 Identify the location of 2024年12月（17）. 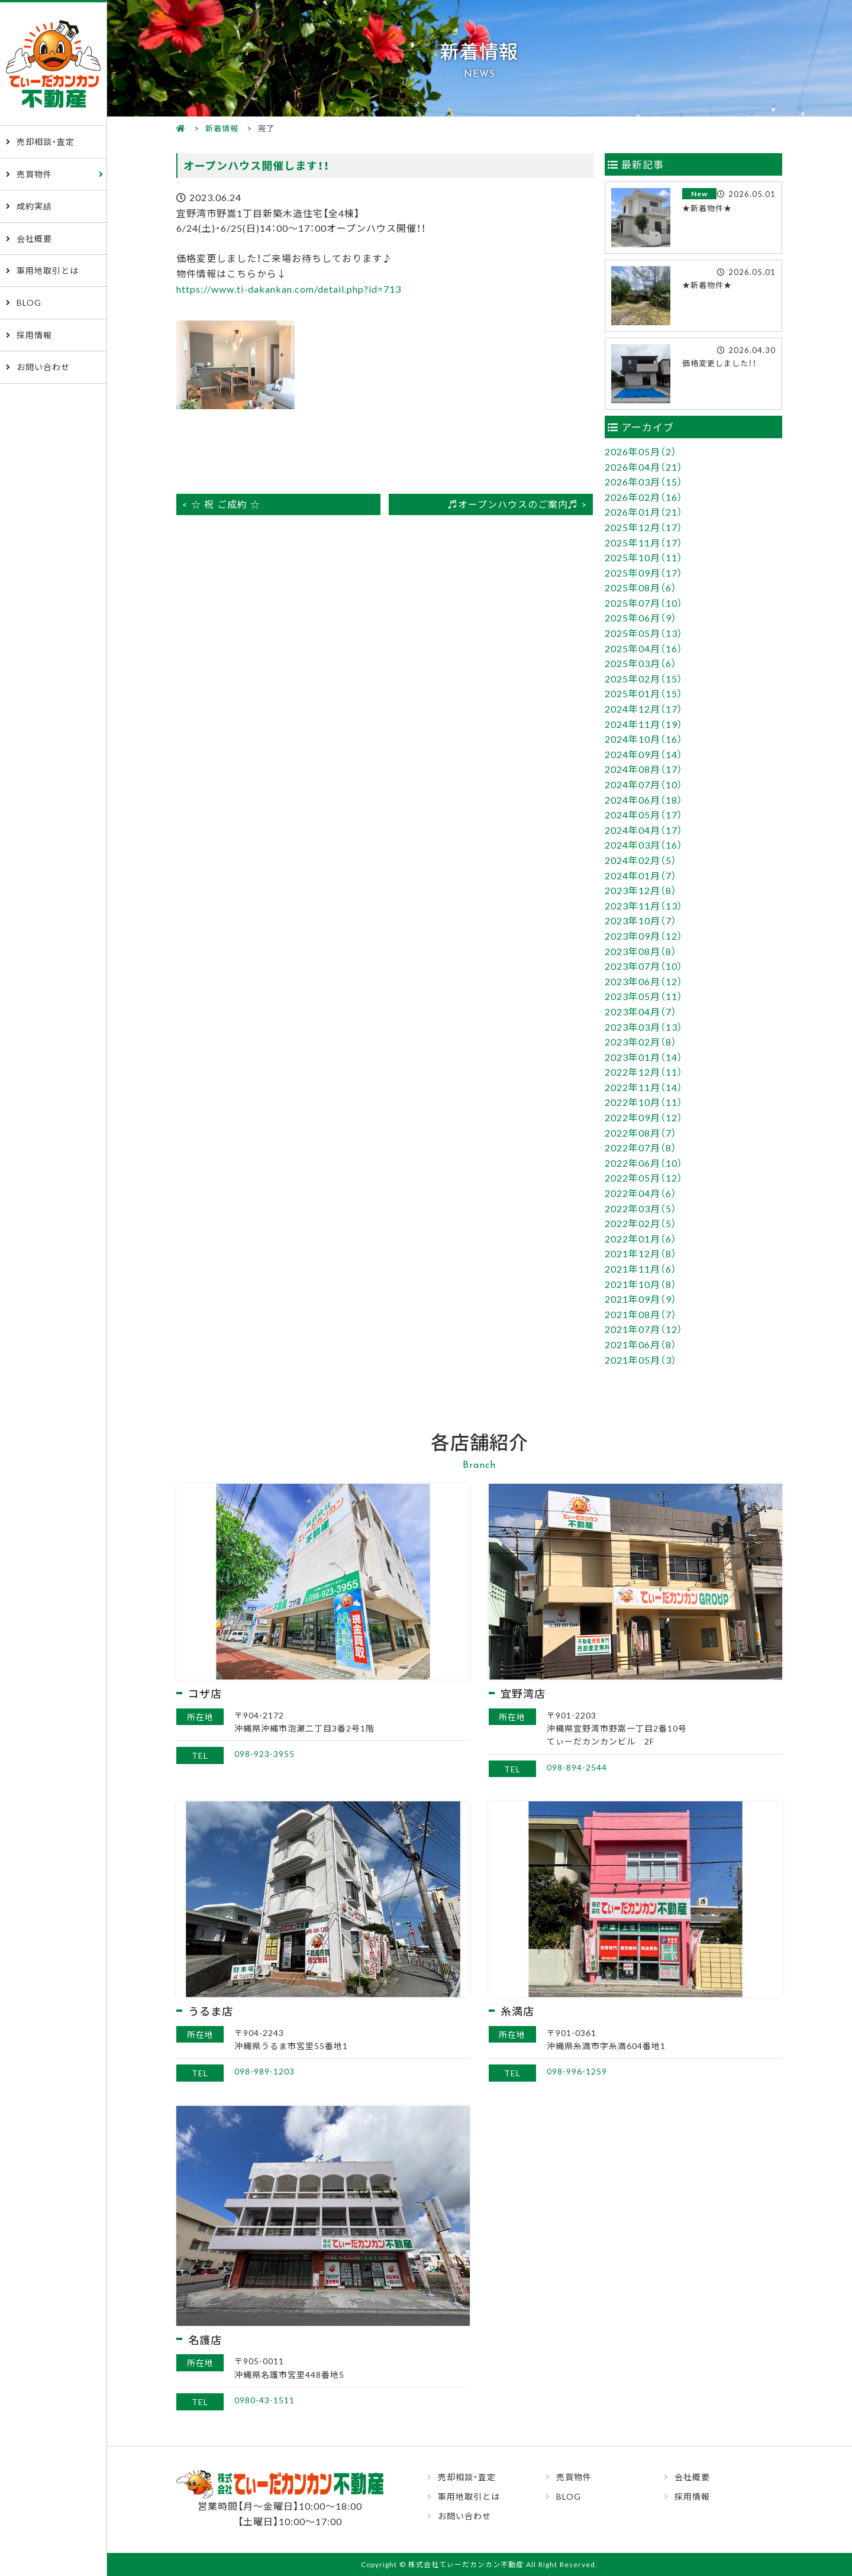
(644, 708).